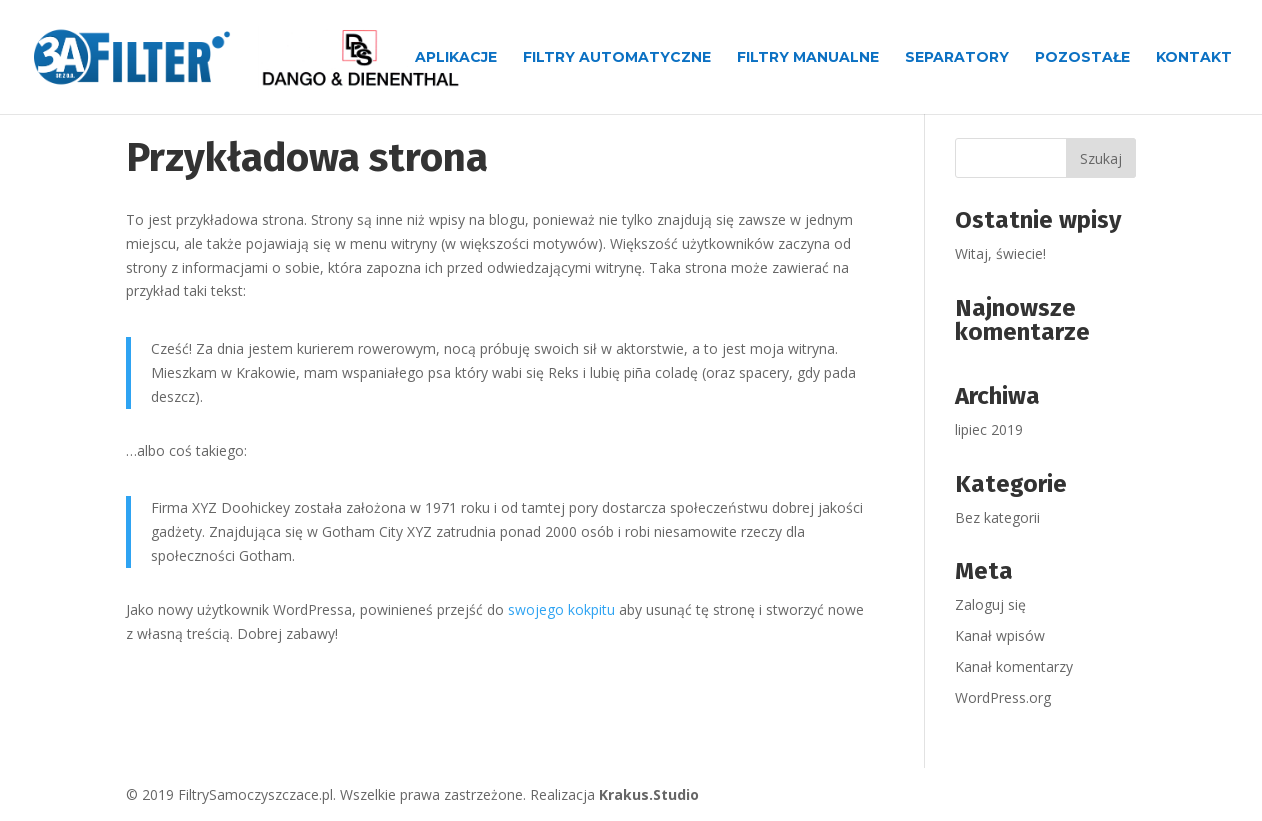  What do you see at coordinates (1014, 666) in the screenshot?
I see `Kanał komentarzy` at bounding box center [1014, 666].